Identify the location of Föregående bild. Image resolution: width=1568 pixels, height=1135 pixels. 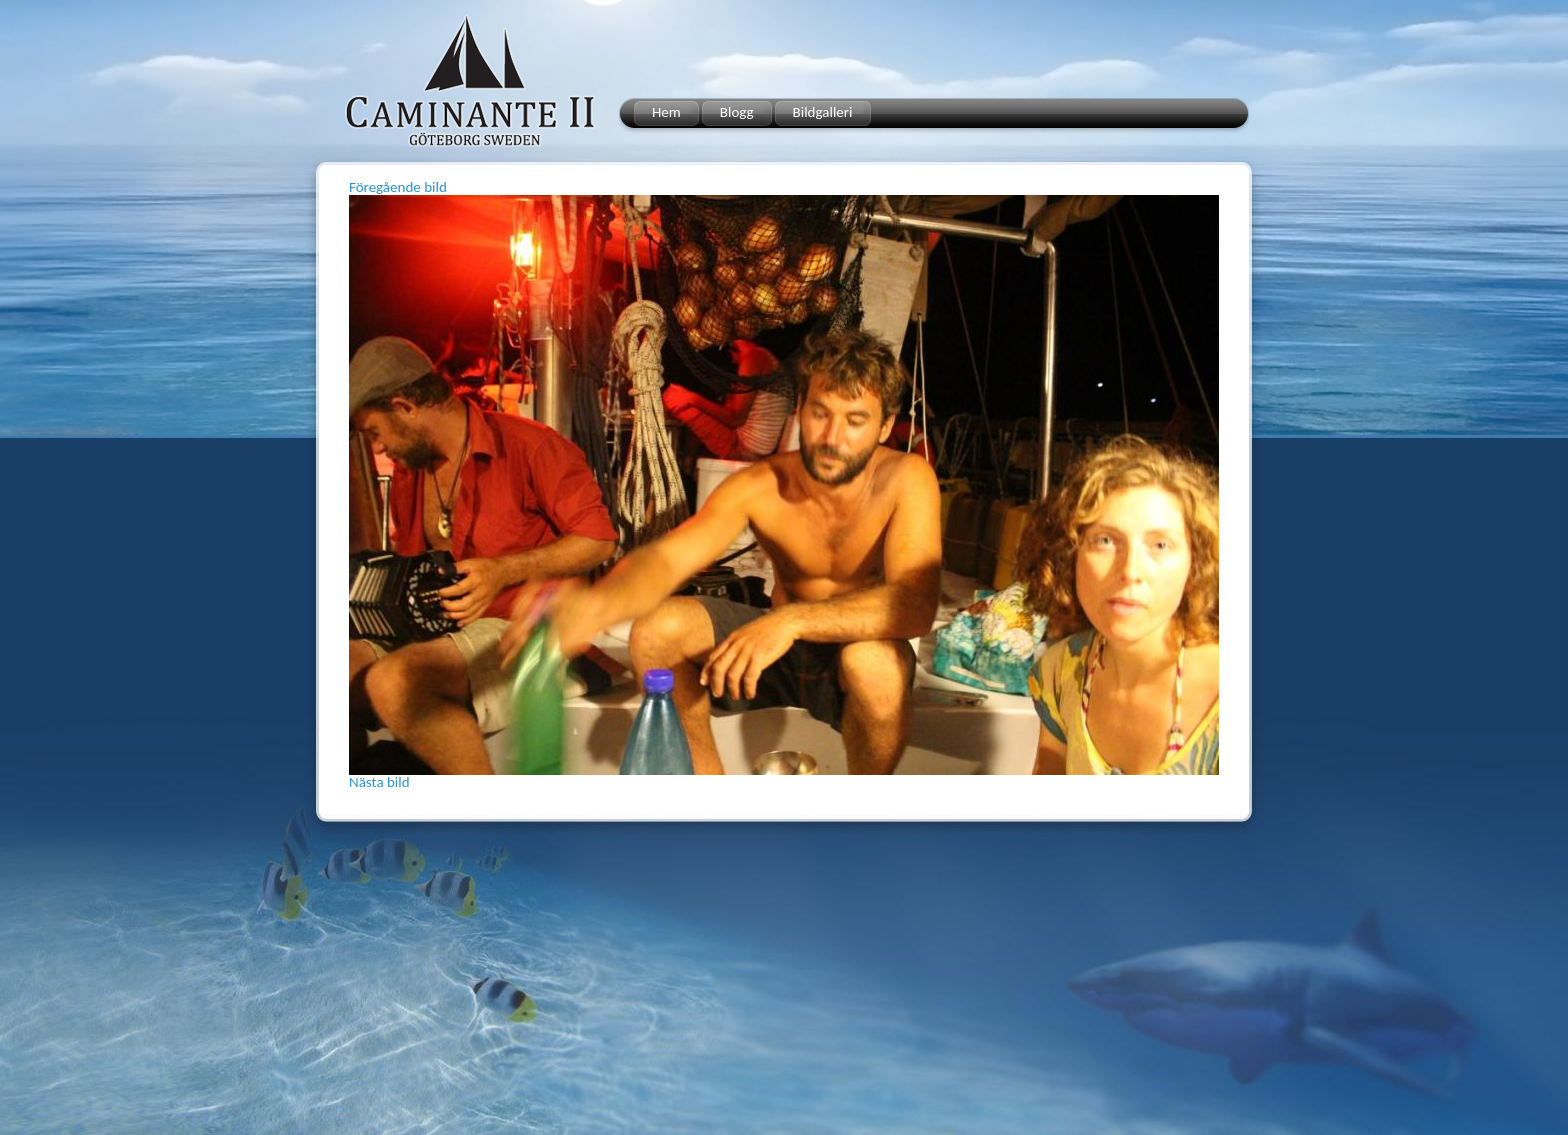
(398, 187).